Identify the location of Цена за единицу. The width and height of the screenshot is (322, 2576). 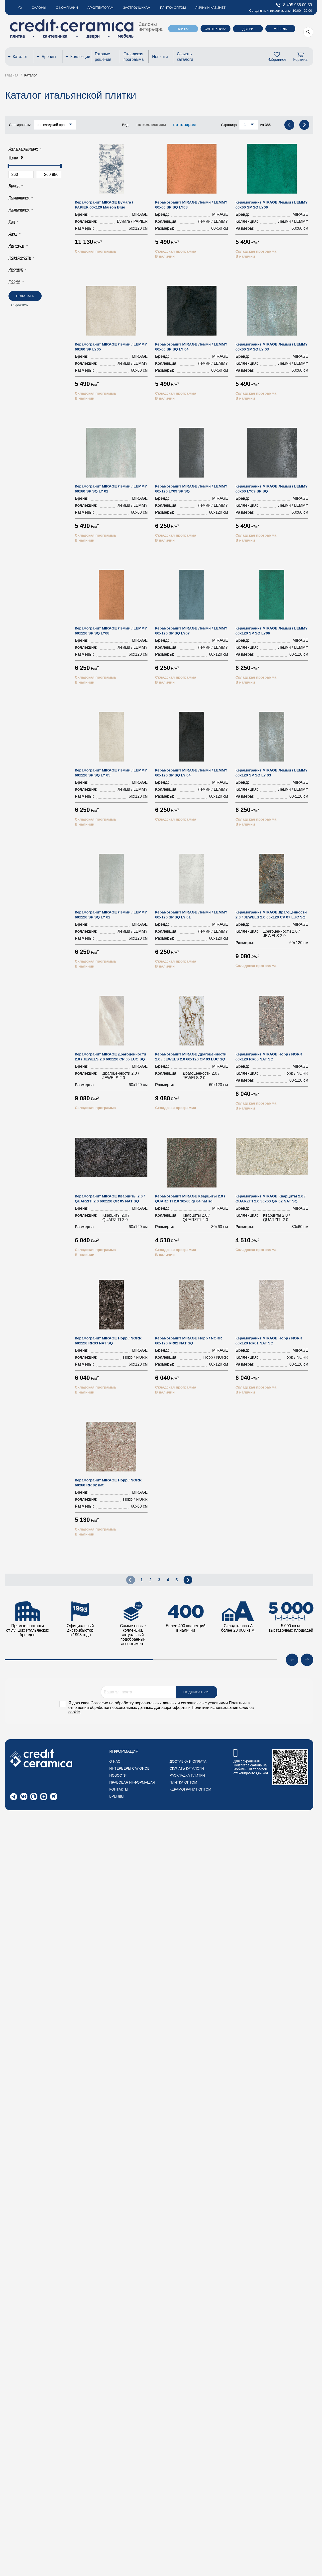
(23, 148).